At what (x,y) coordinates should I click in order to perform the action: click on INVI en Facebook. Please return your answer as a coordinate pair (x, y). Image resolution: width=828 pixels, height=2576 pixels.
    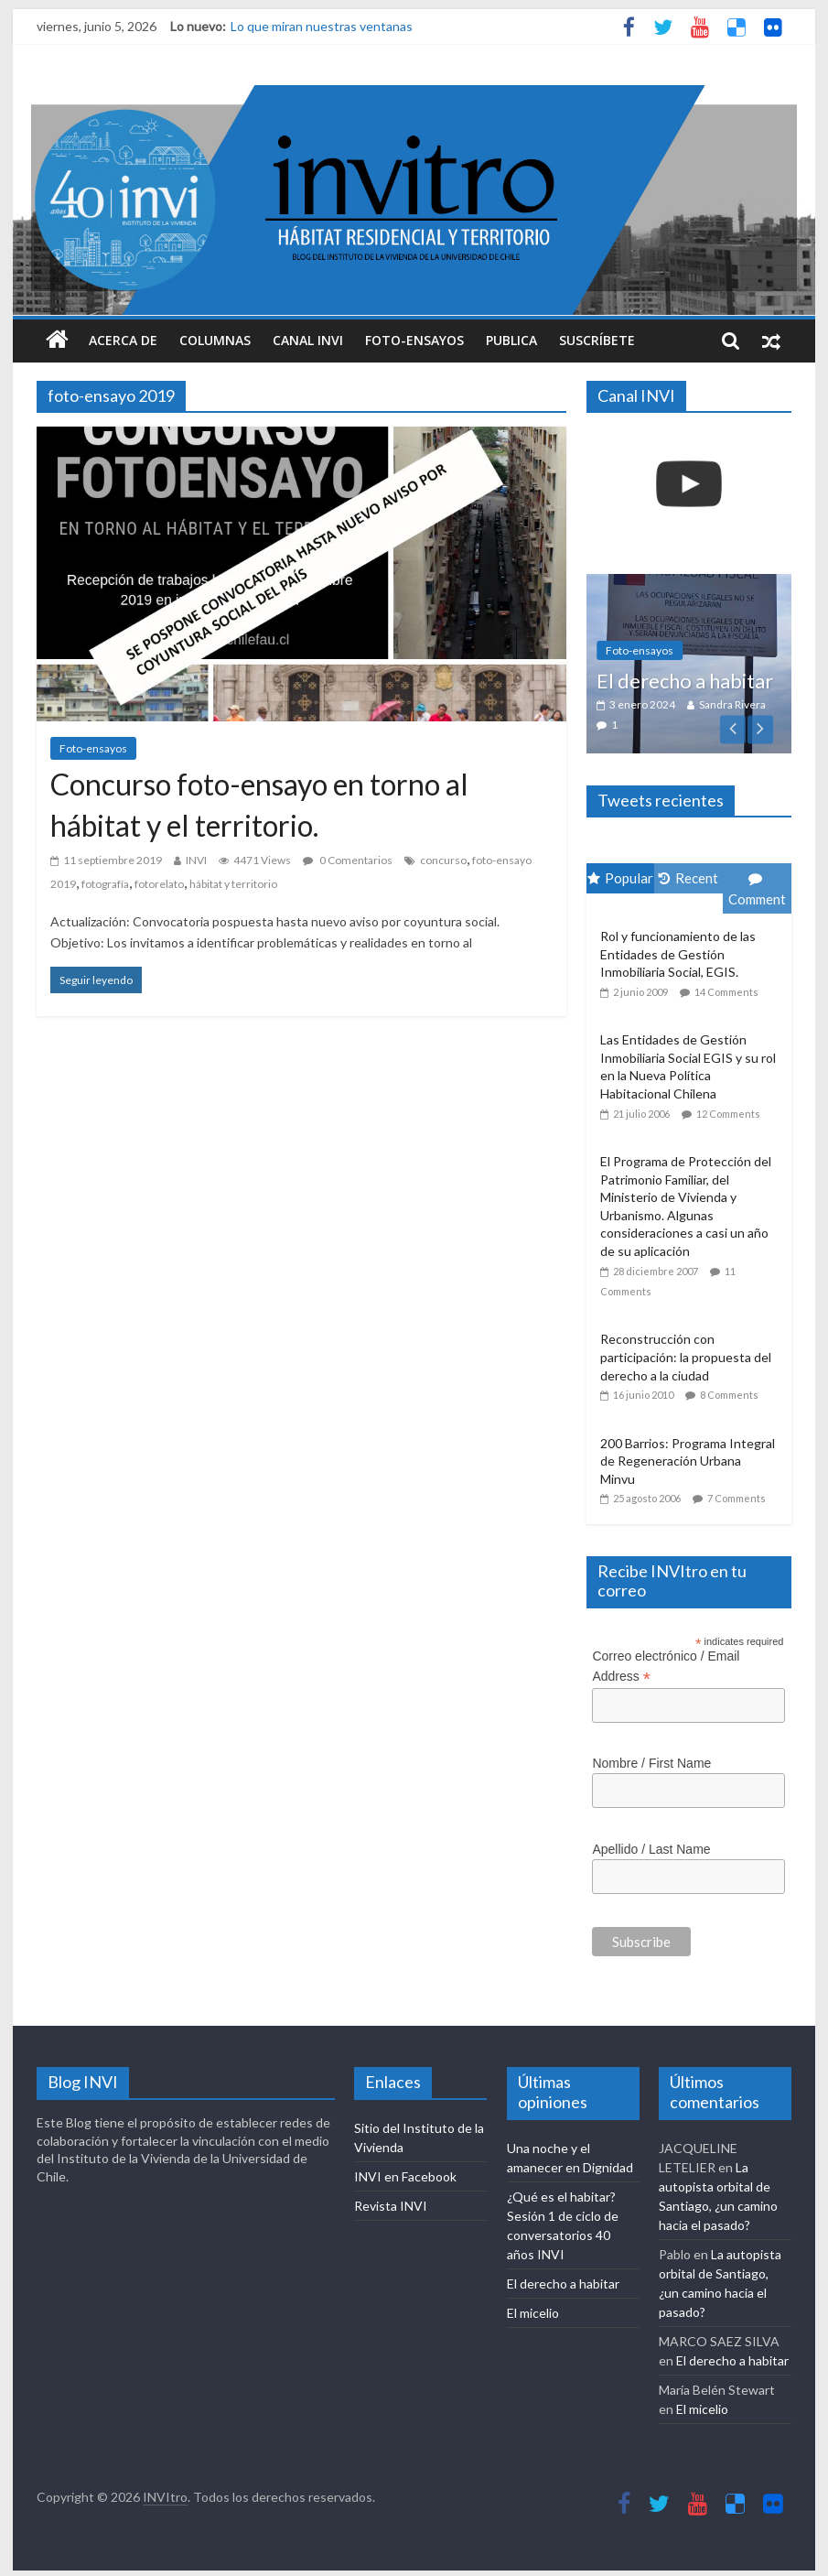
    Looking at the image, I should click on (405, 2176).